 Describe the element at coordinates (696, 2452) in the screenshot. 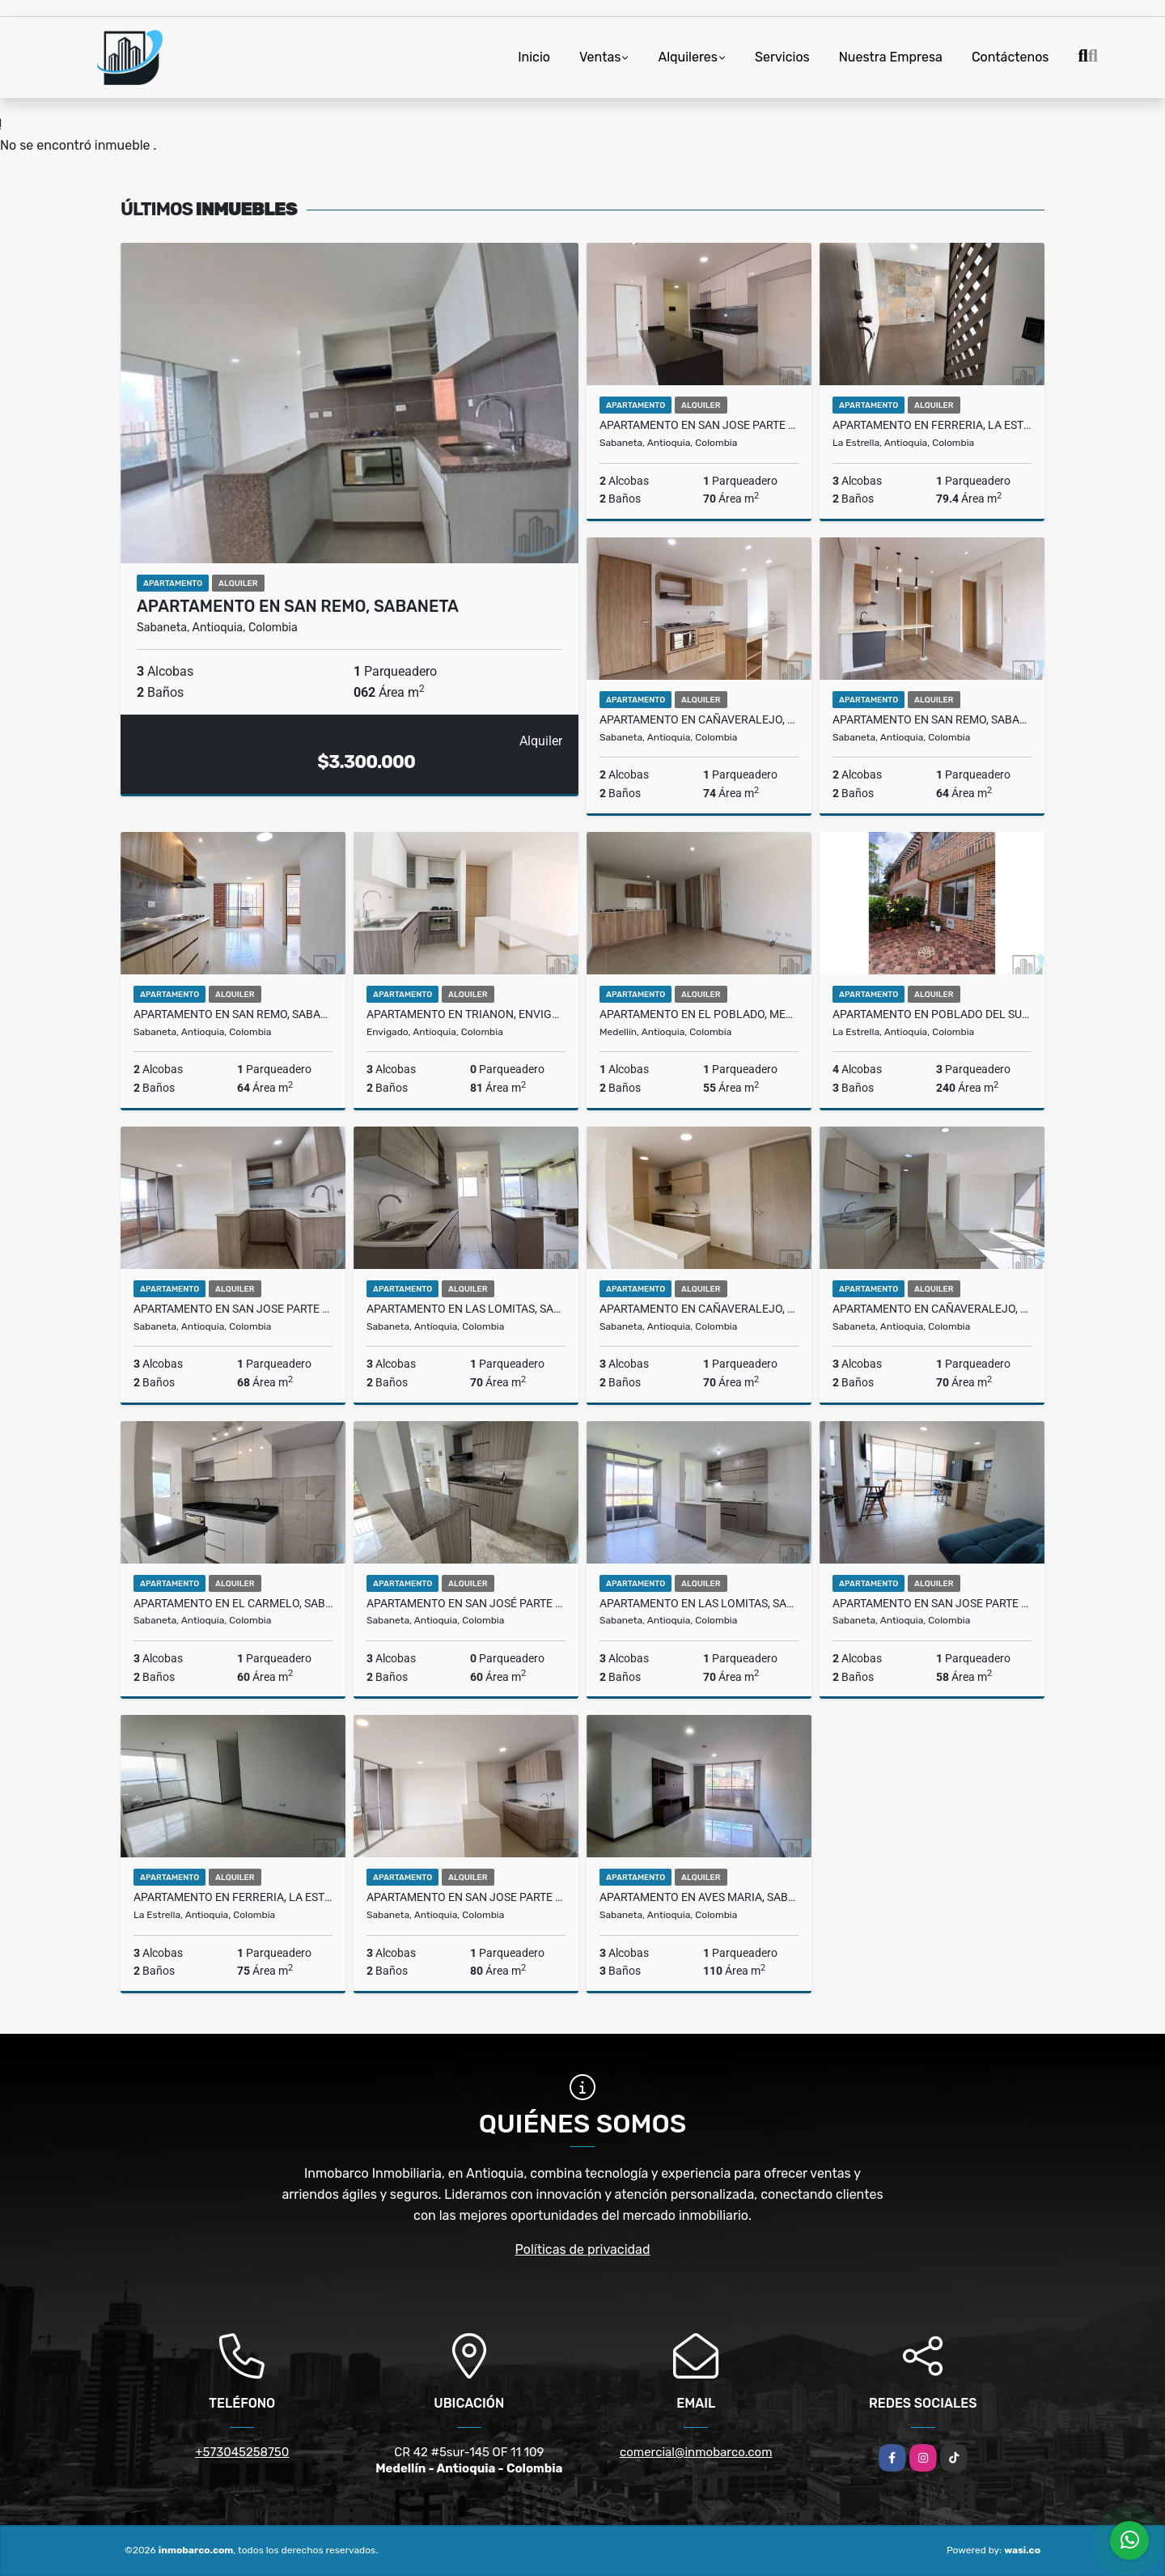

I see `comercial@inmobarco.com` at that location.